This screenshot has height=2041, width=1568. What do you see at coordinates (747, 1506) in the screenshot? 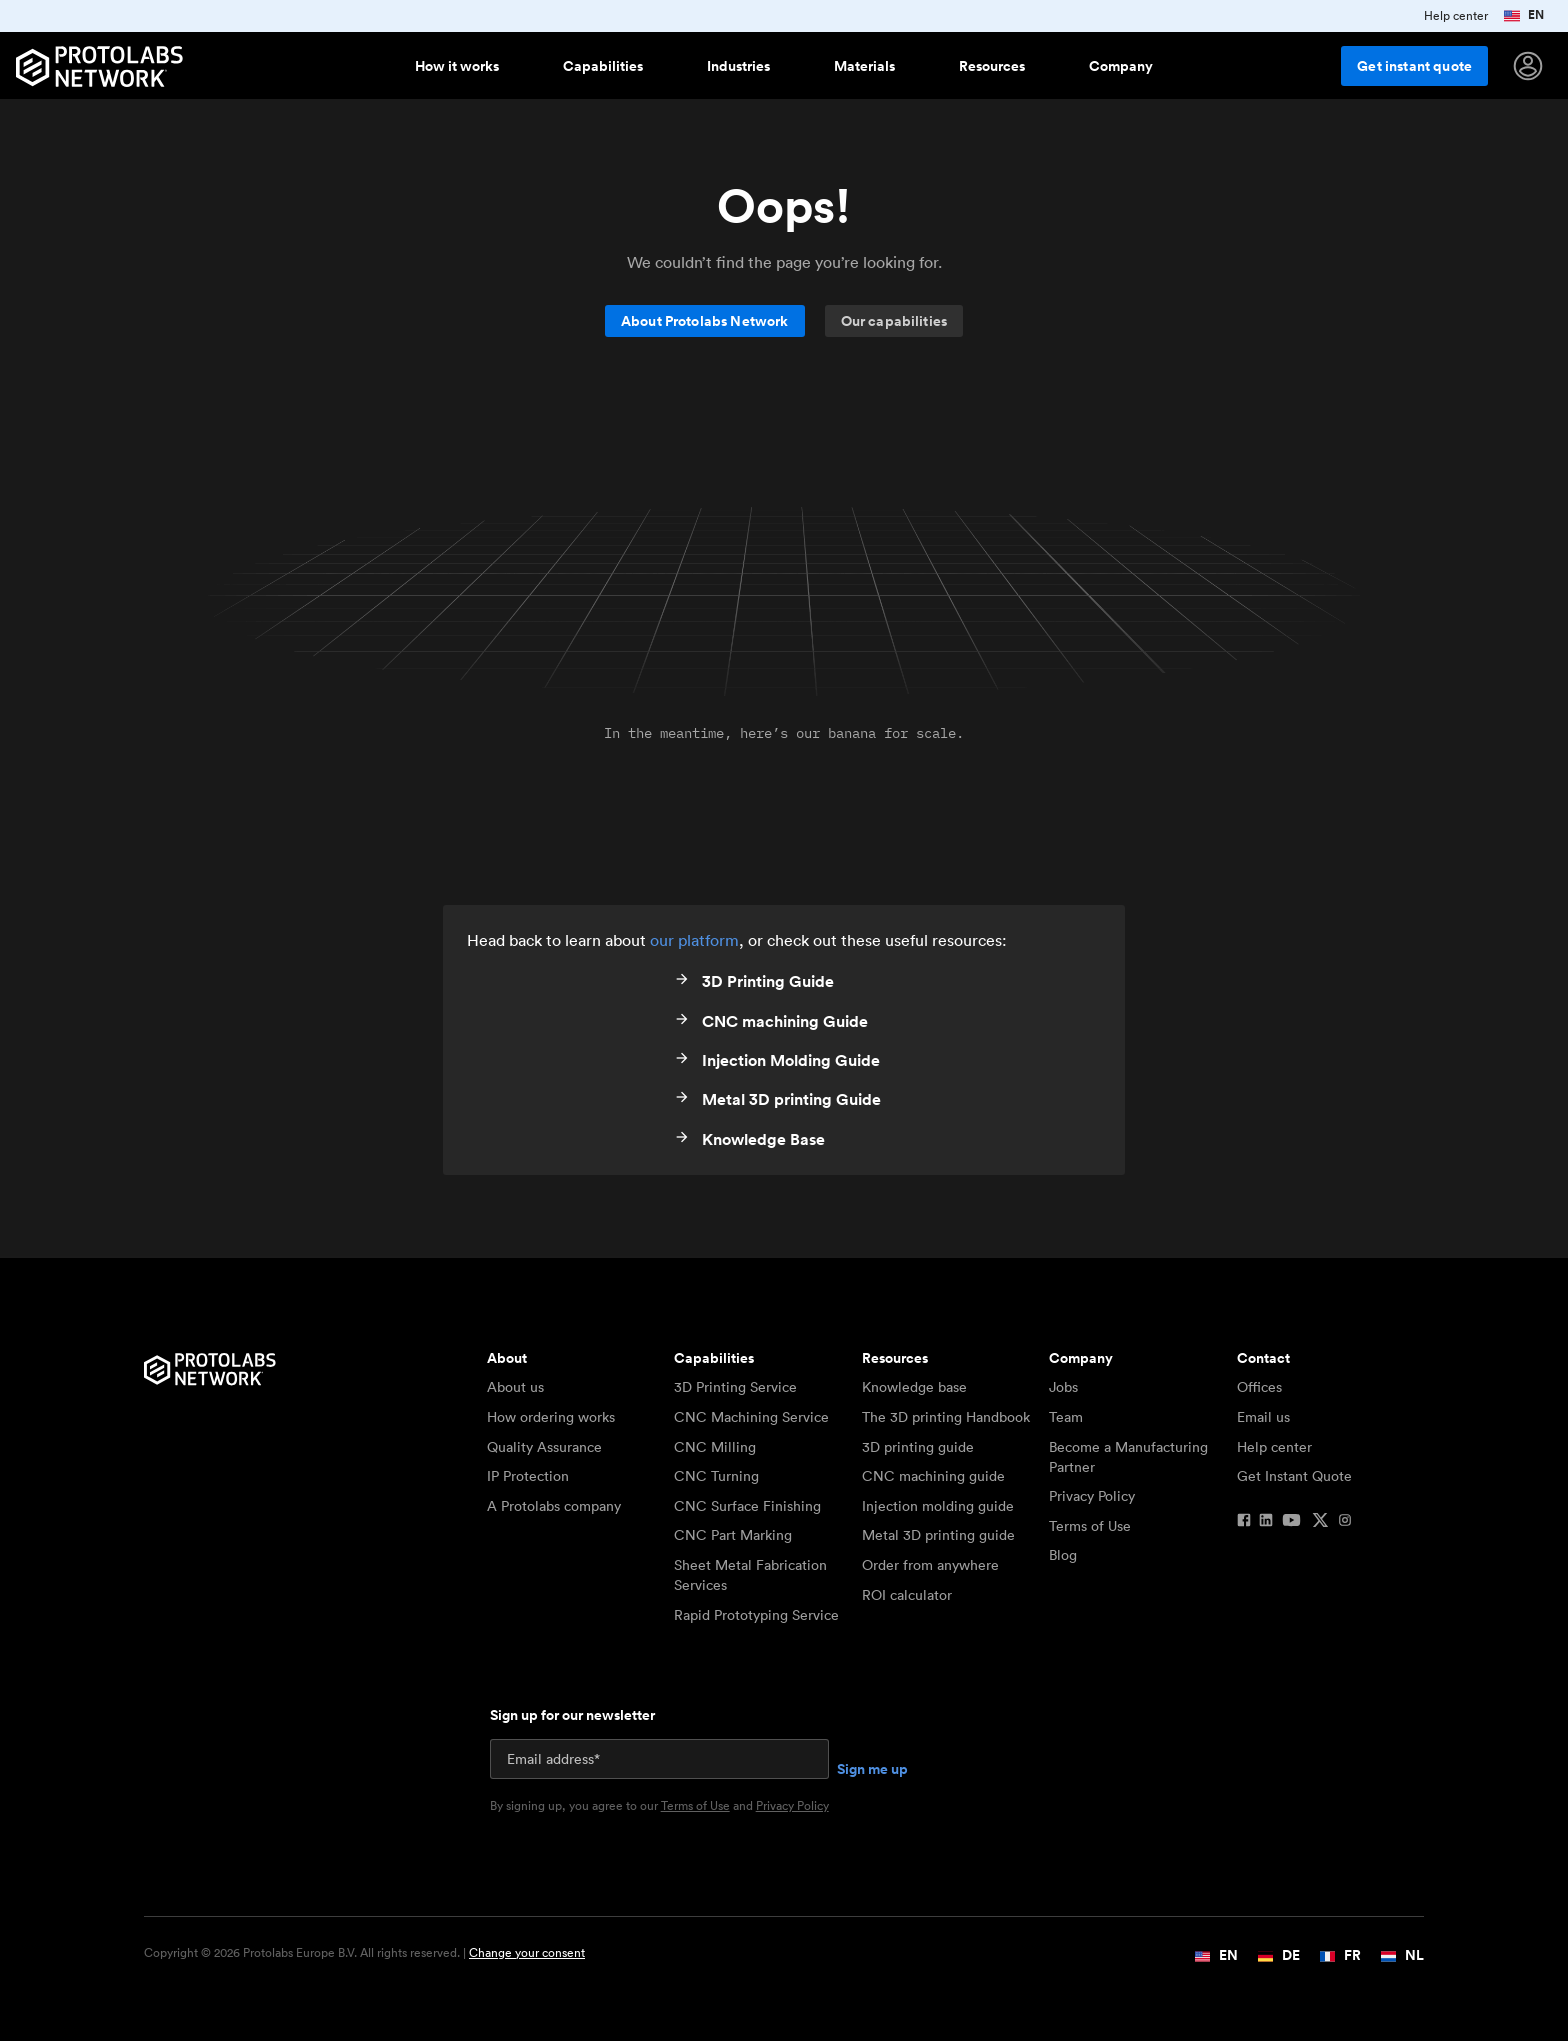
I see `CNC Surface Finishing` at bounding box center [747, 1506].